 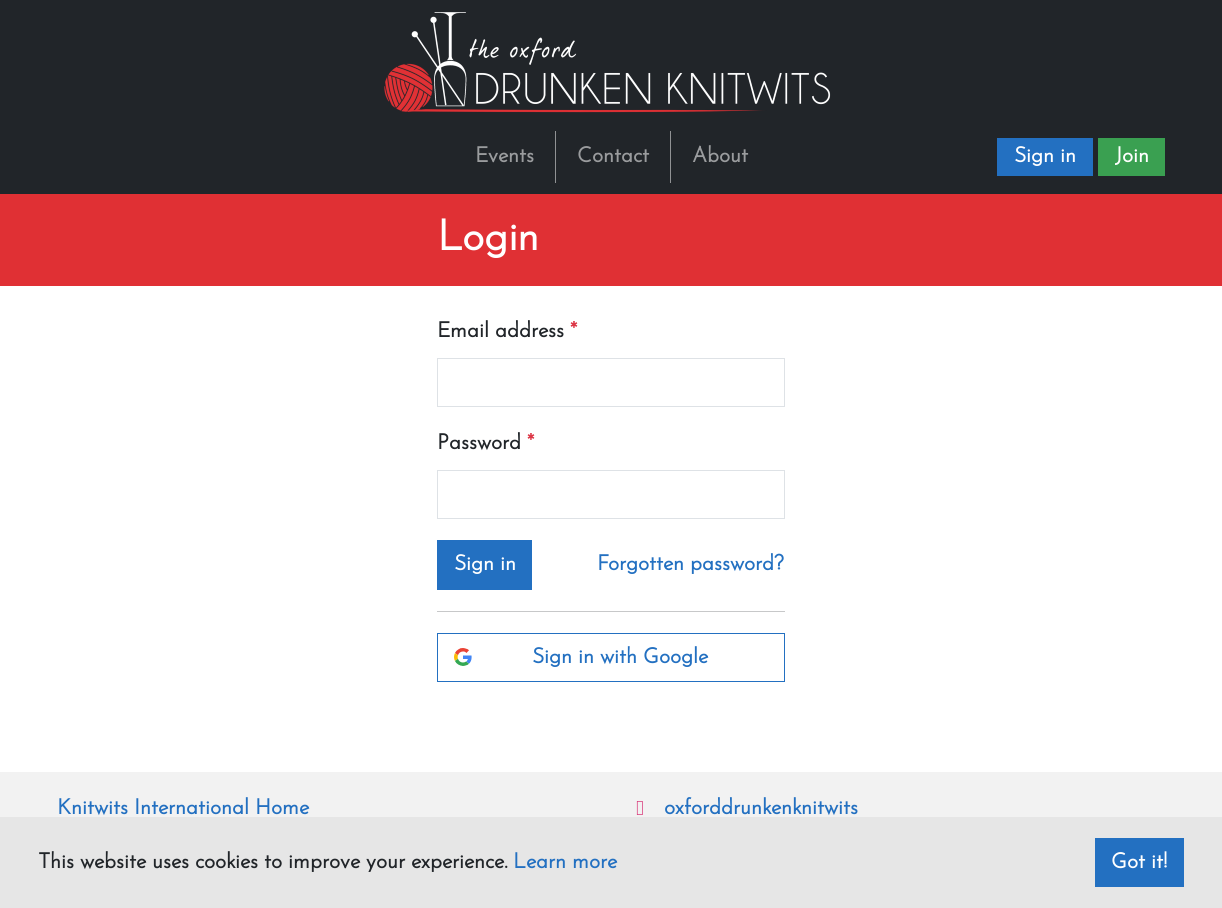 I want to click on Forgotten password?, so click(x=690, y=564).